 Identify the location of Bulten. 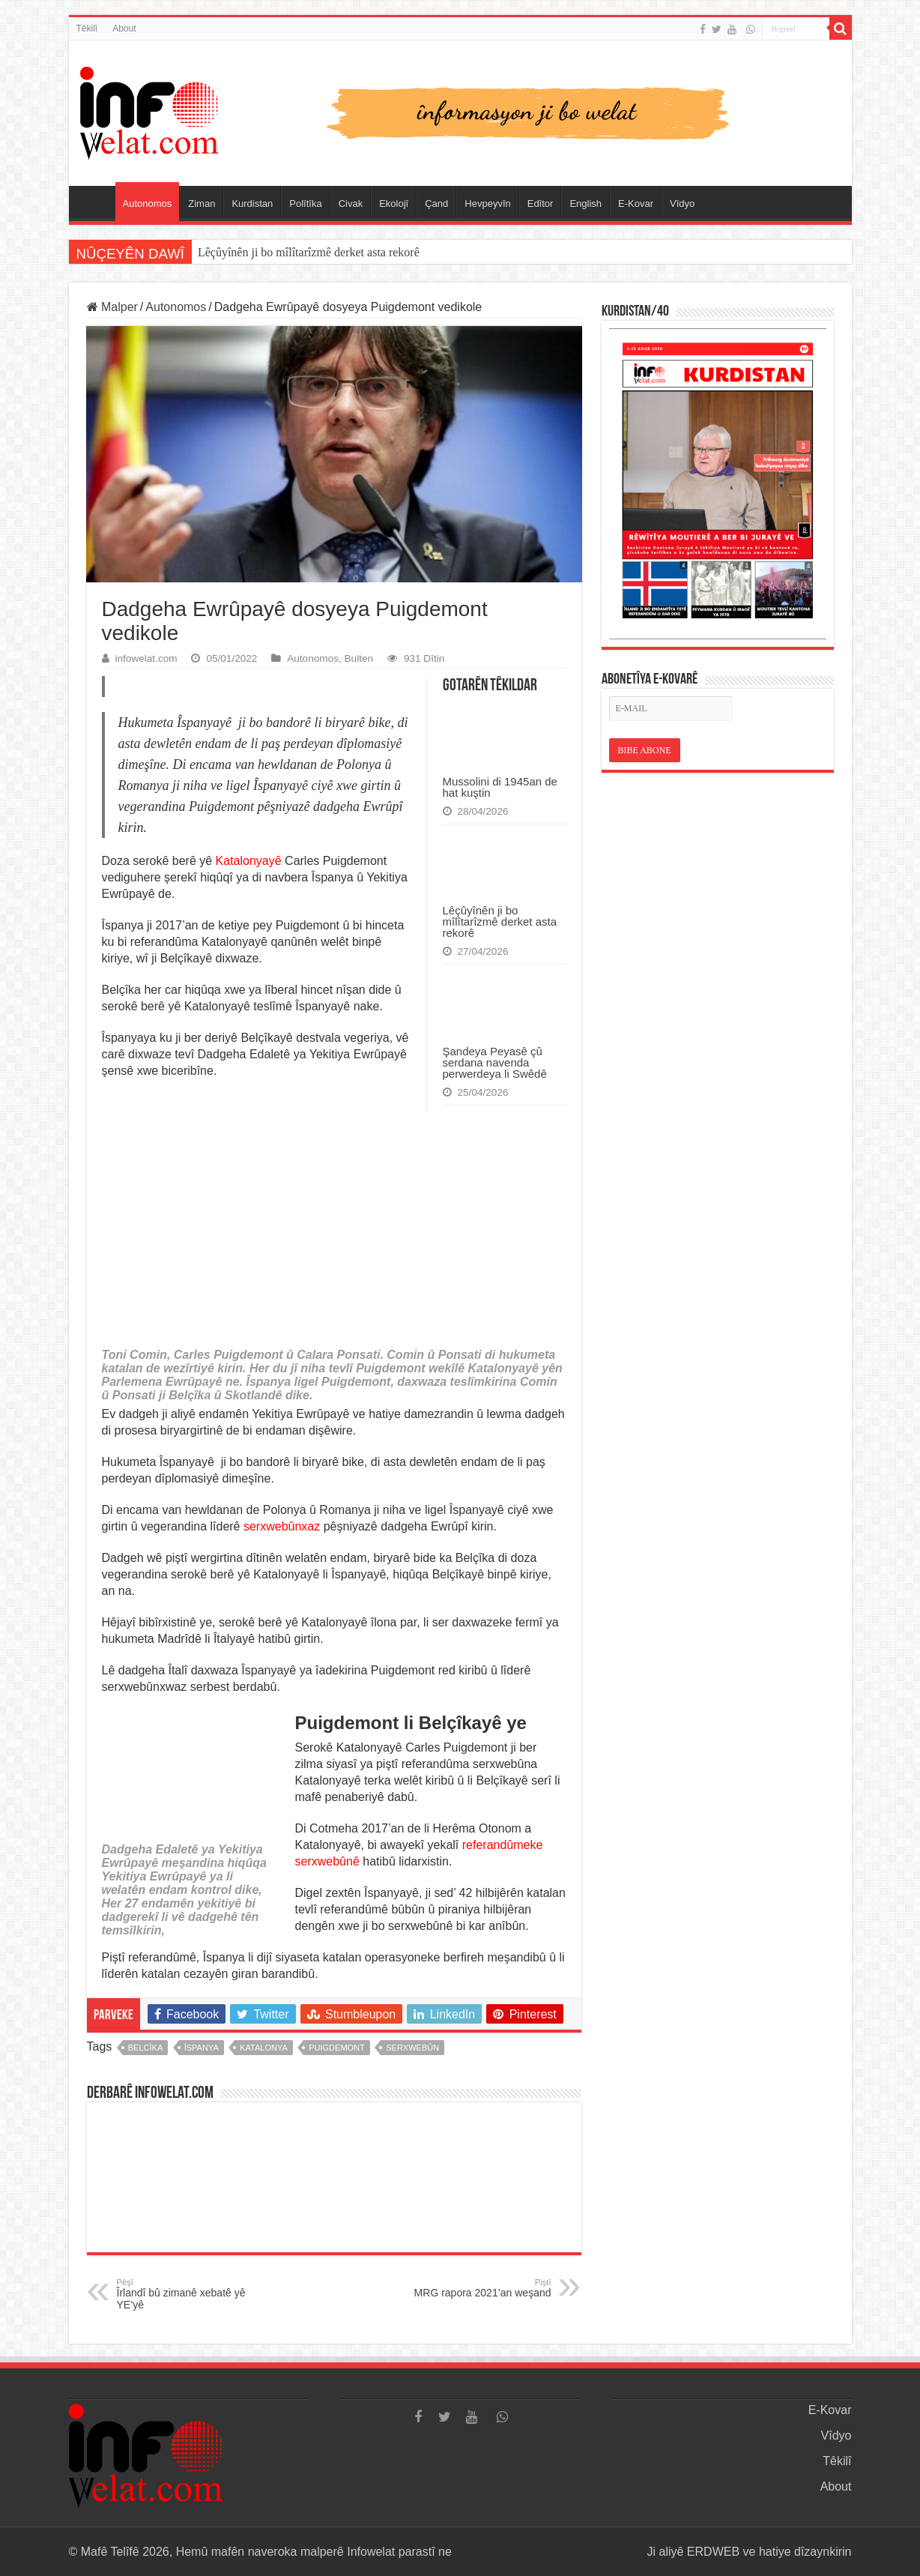
(359, 658).